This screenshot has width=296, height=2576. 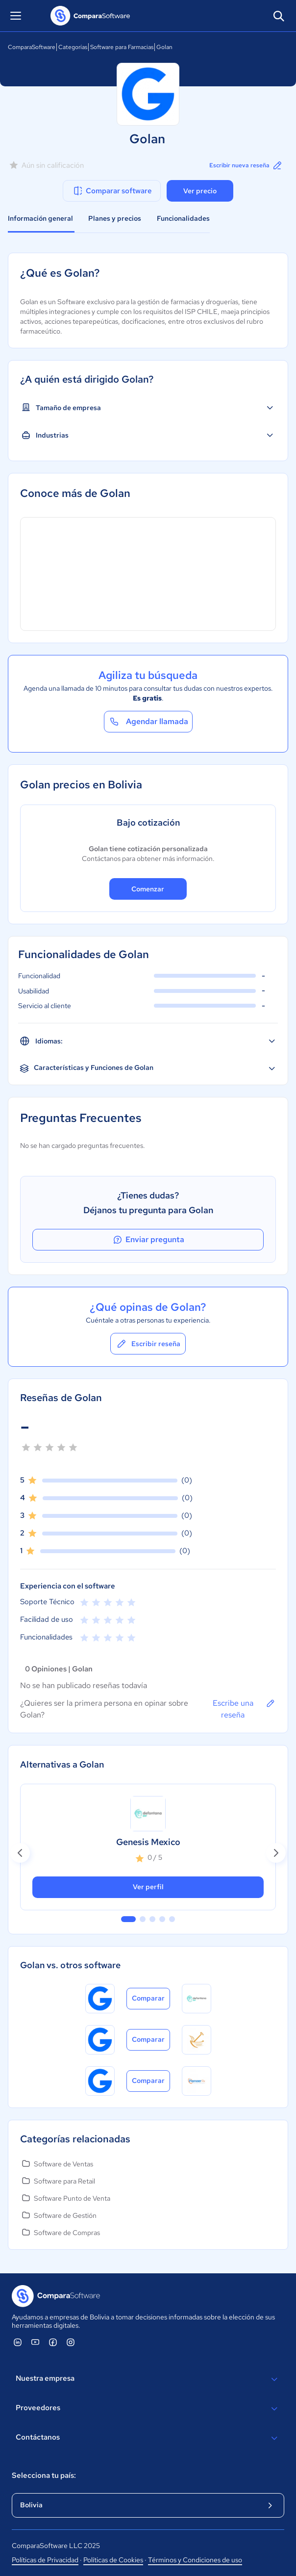 I want to click on Comparar software, so click(x=112, y=191).